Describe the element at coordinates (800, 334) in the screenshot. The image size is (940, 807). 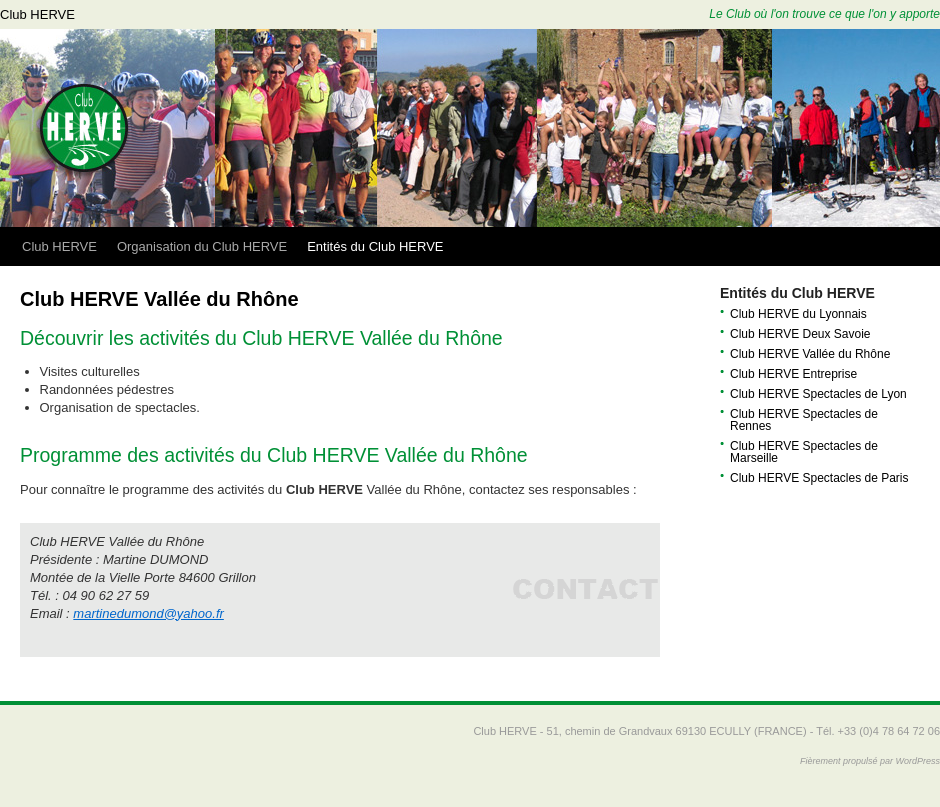
I see `Club HERVE Deux Savoie` at that location.